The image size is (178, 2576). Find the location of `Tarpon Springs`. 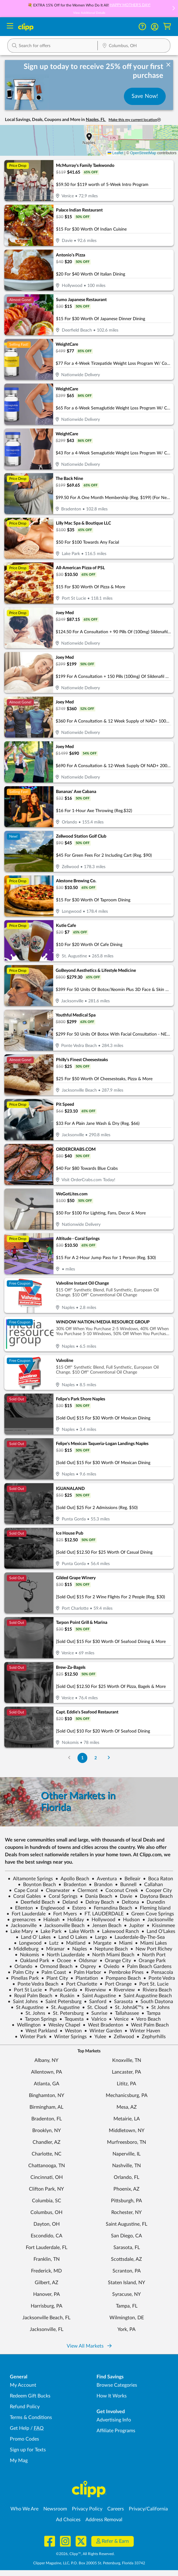

Tarpon Springs is located at coordinates (38, 2019).